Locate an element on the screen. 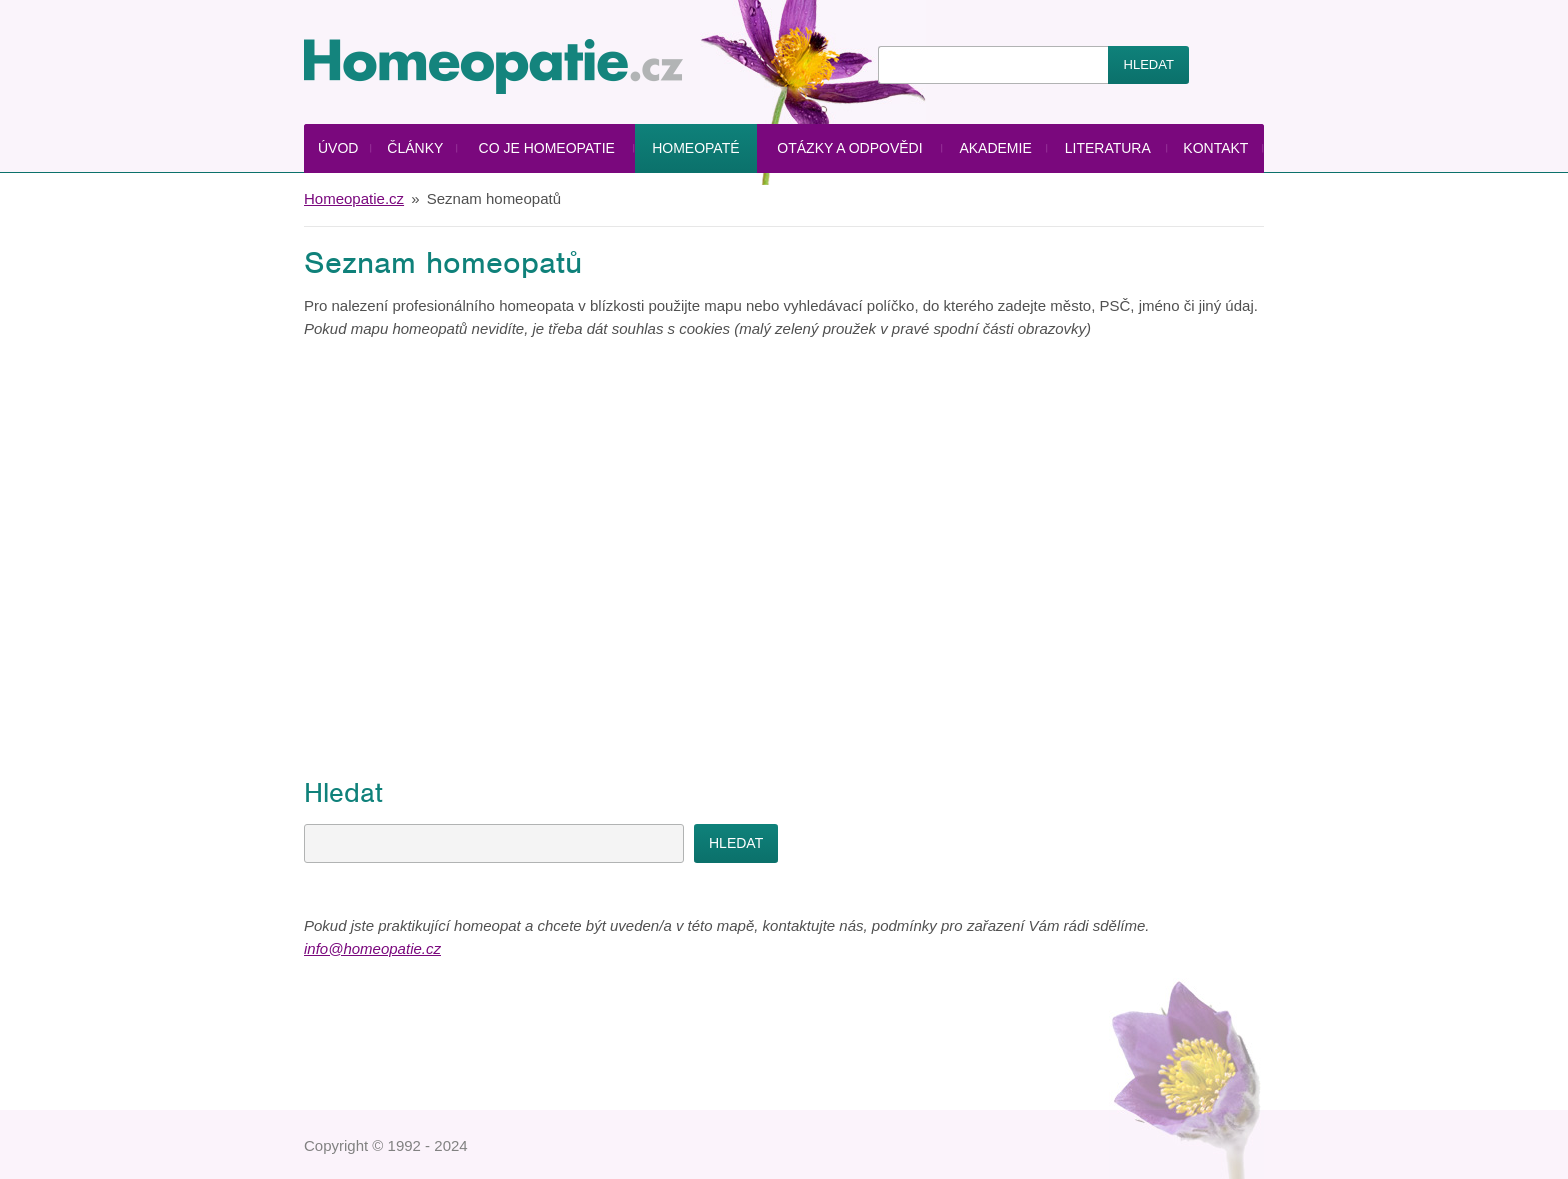  Články is located at coordinates (415, 148).